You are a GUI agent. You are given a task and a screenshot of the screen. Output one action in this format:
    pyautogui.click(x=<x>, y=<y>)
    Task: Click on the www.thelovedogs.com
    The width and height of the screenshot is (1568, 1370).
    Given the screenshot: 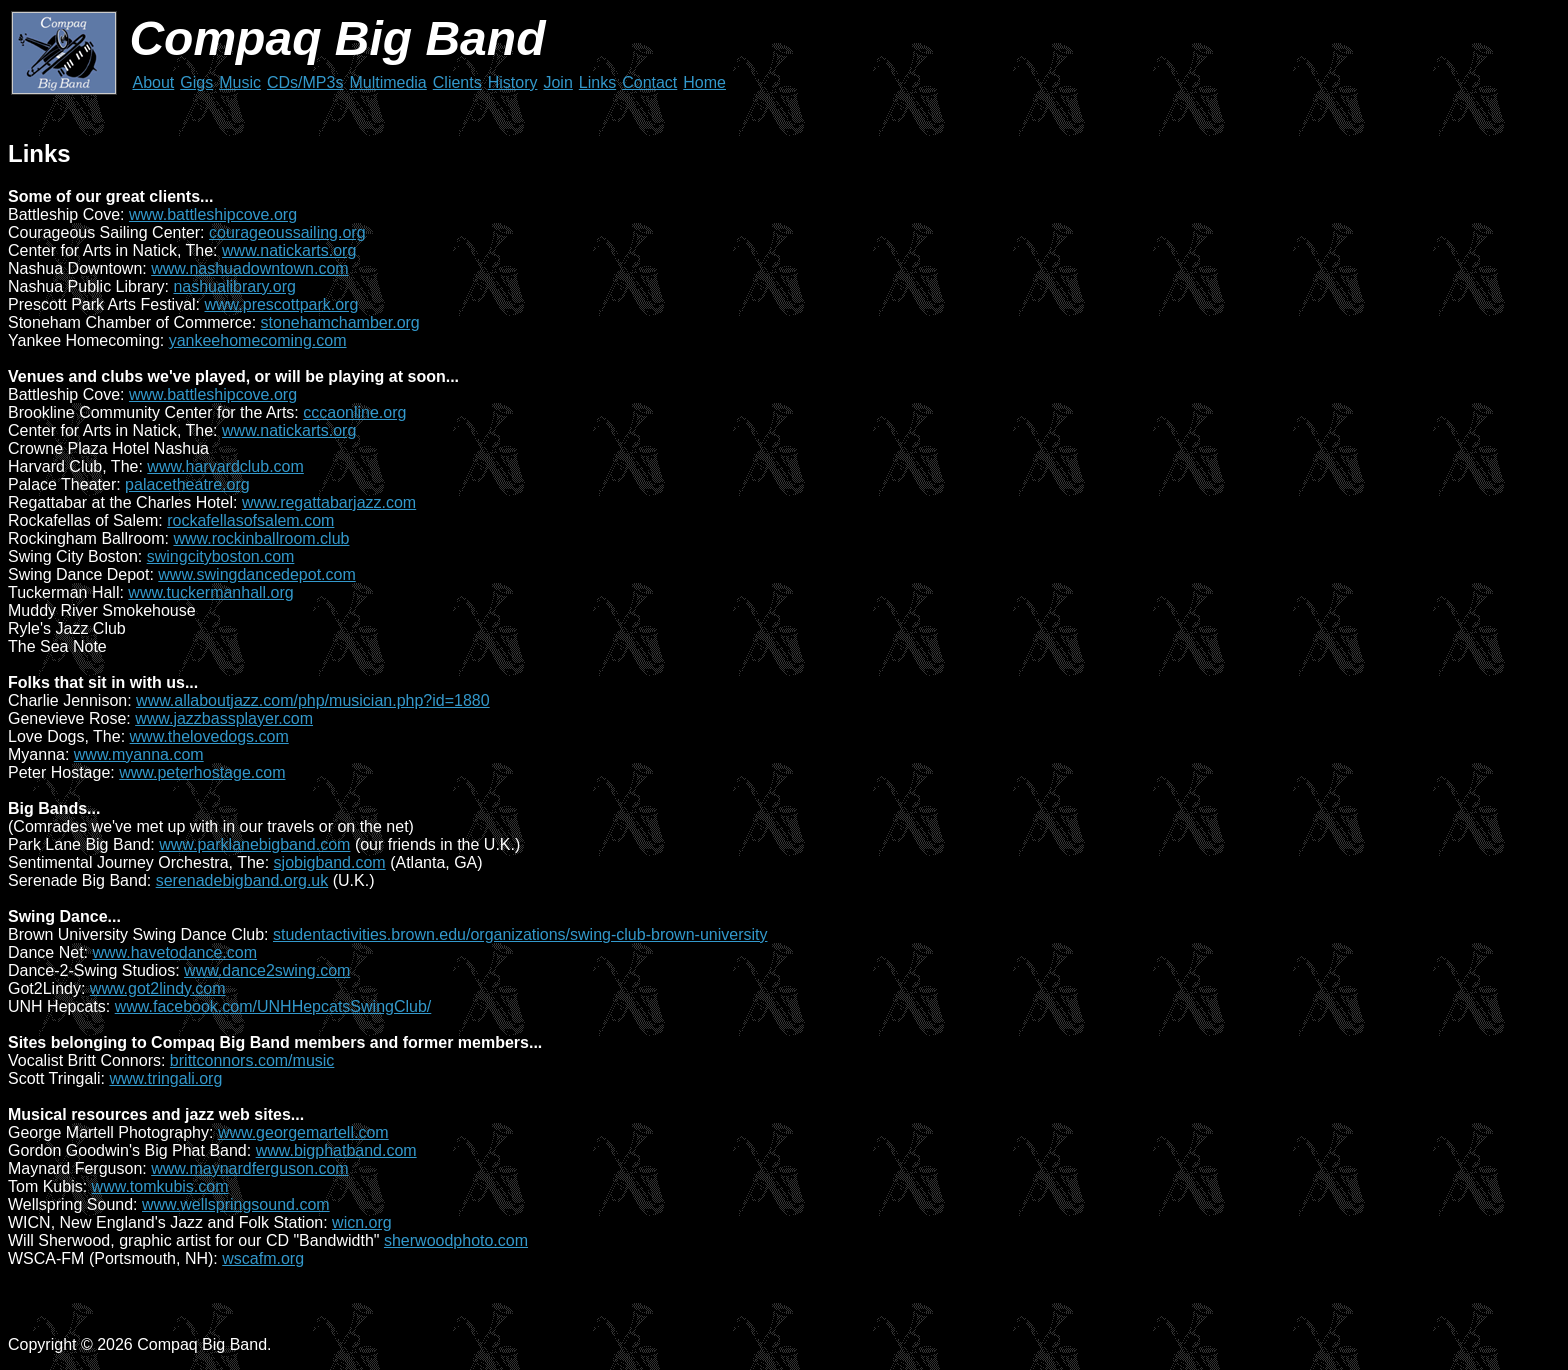 What is the action you would take?
    pyautogui.click(x=209, y=736)
    